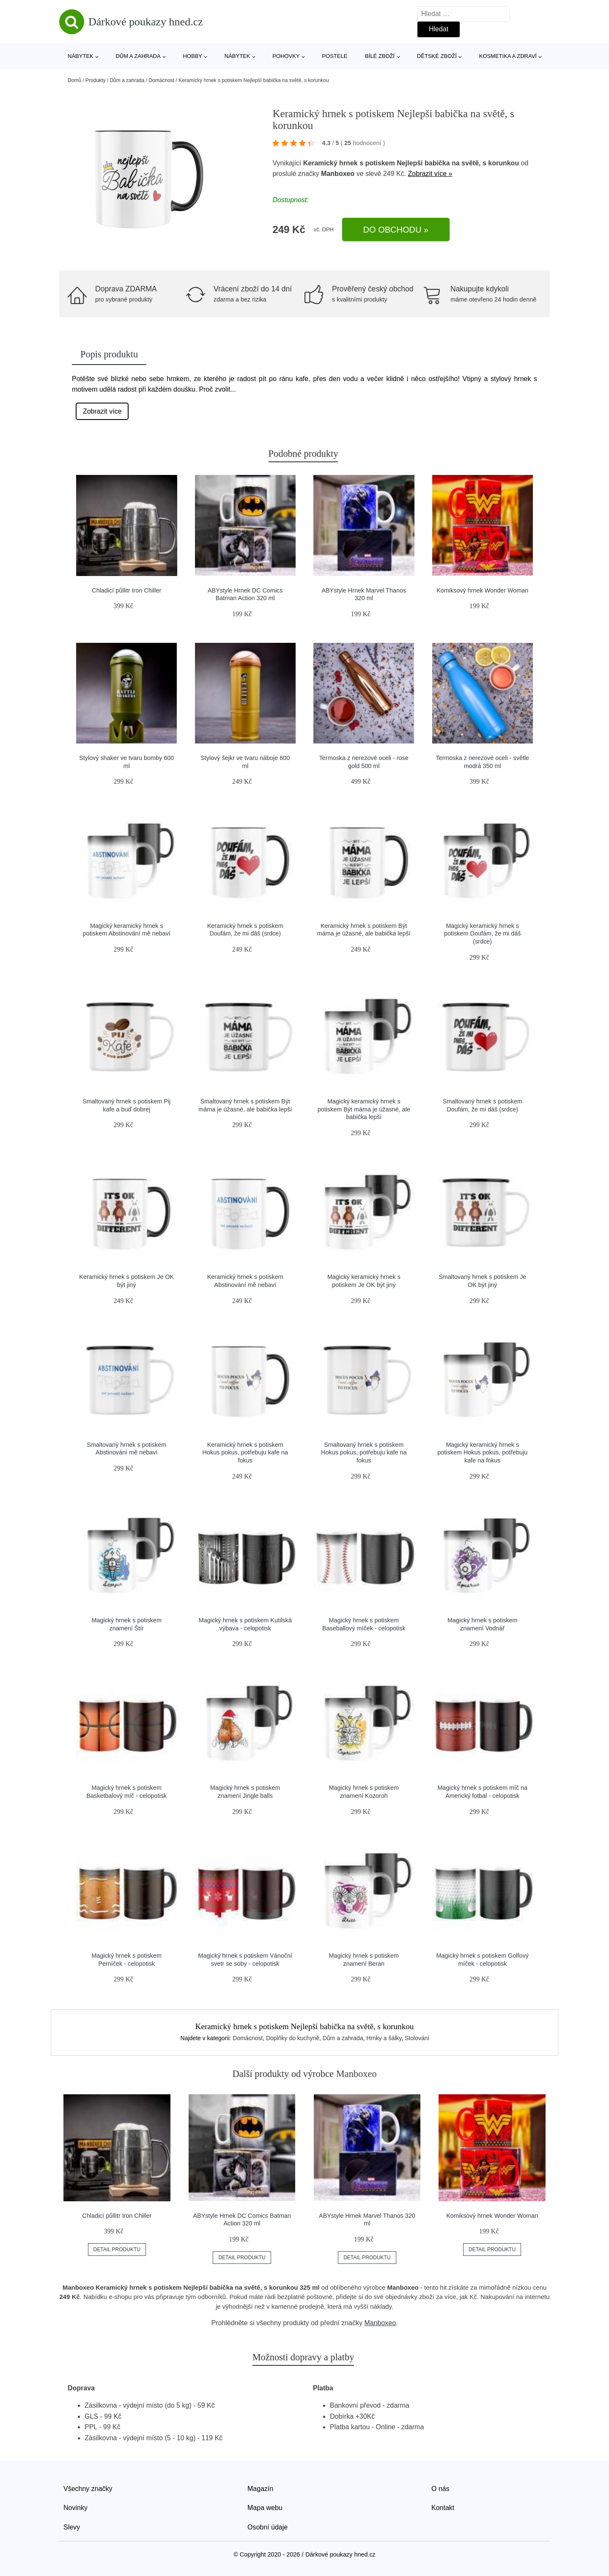 The height and width of the screenshot is (2576, 609). I want to click on Zobrazit více », so click(430, 173).